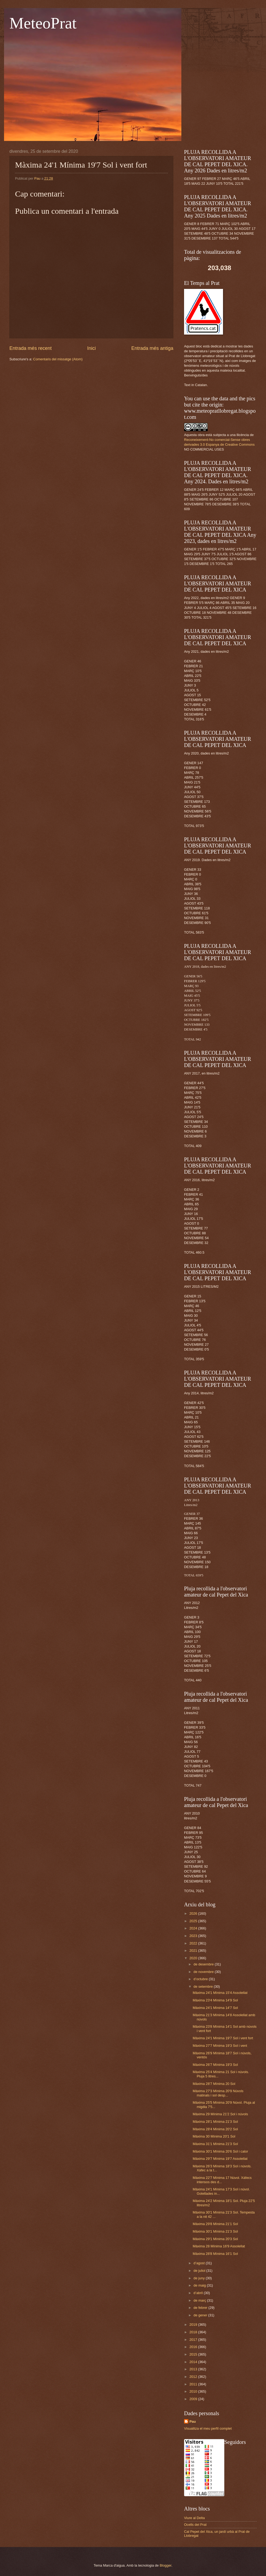 Image resolution: width=266 pixels, height=2576 pixels. What do you see at coordinates (204, 1964) in the screenshot?
I see `de desembre` at bounding box center [204, 1964].